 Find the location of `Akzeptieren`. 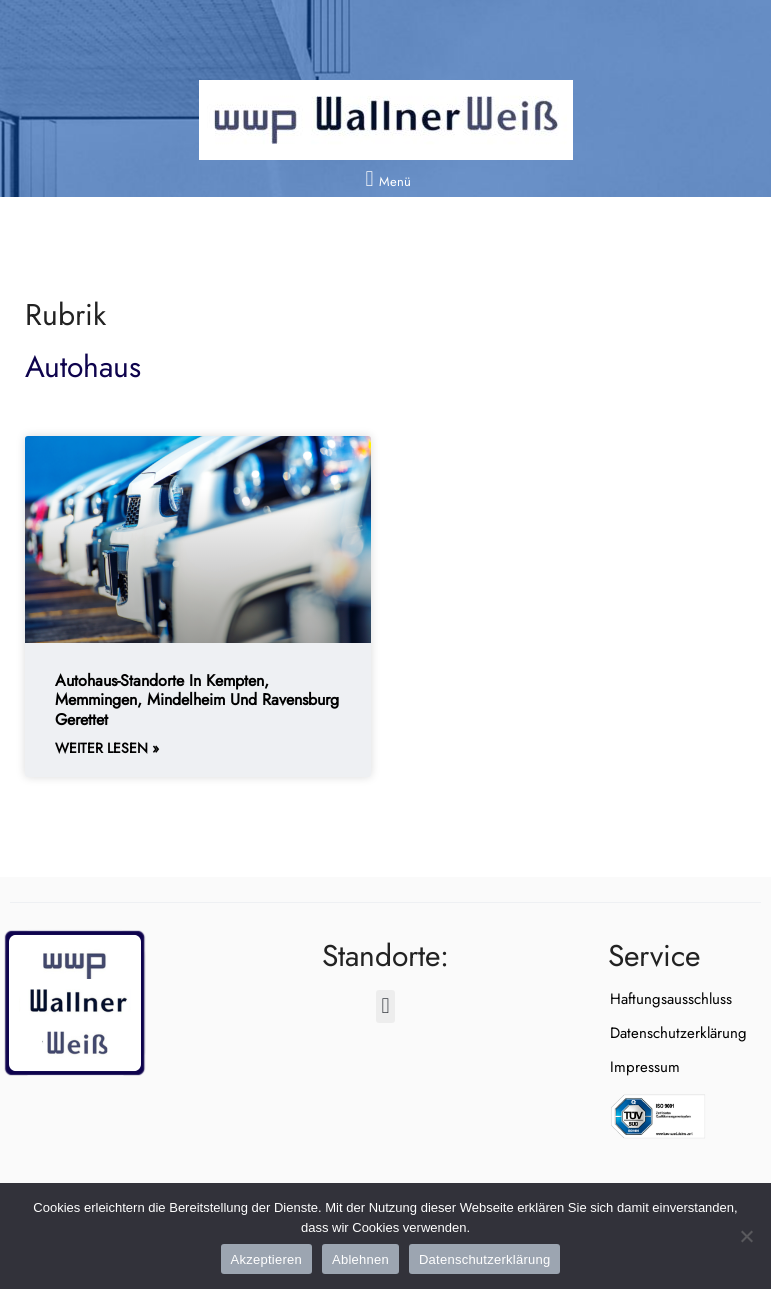

Akzeptieren is located at coordinates (266, 1259).